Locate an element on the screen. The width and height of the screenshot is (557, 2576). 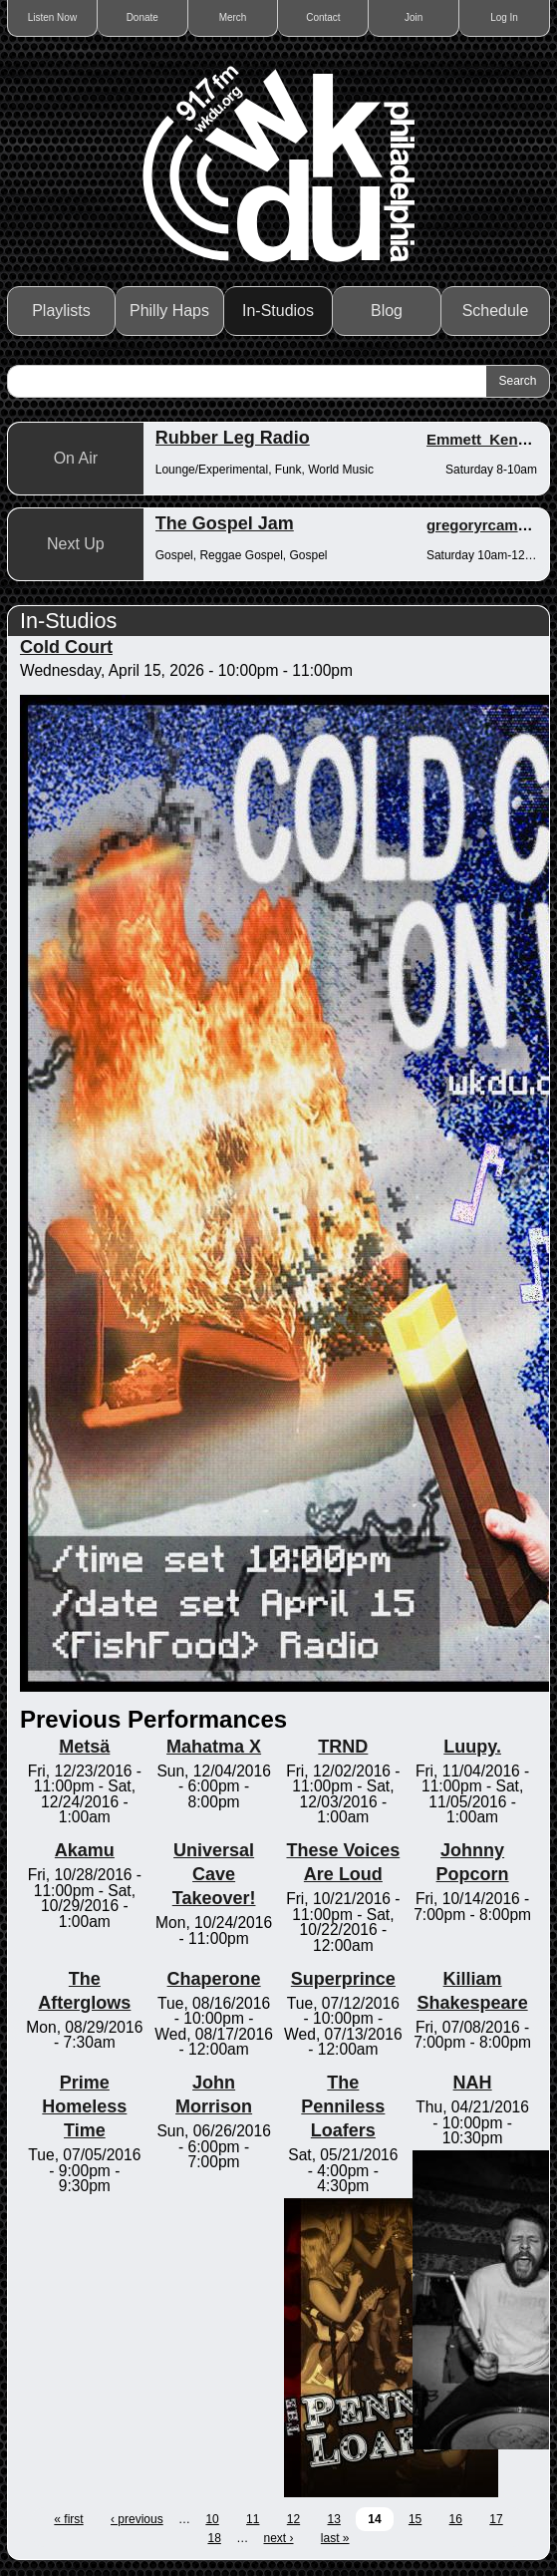
Merch is located at coordinates (233, 17).